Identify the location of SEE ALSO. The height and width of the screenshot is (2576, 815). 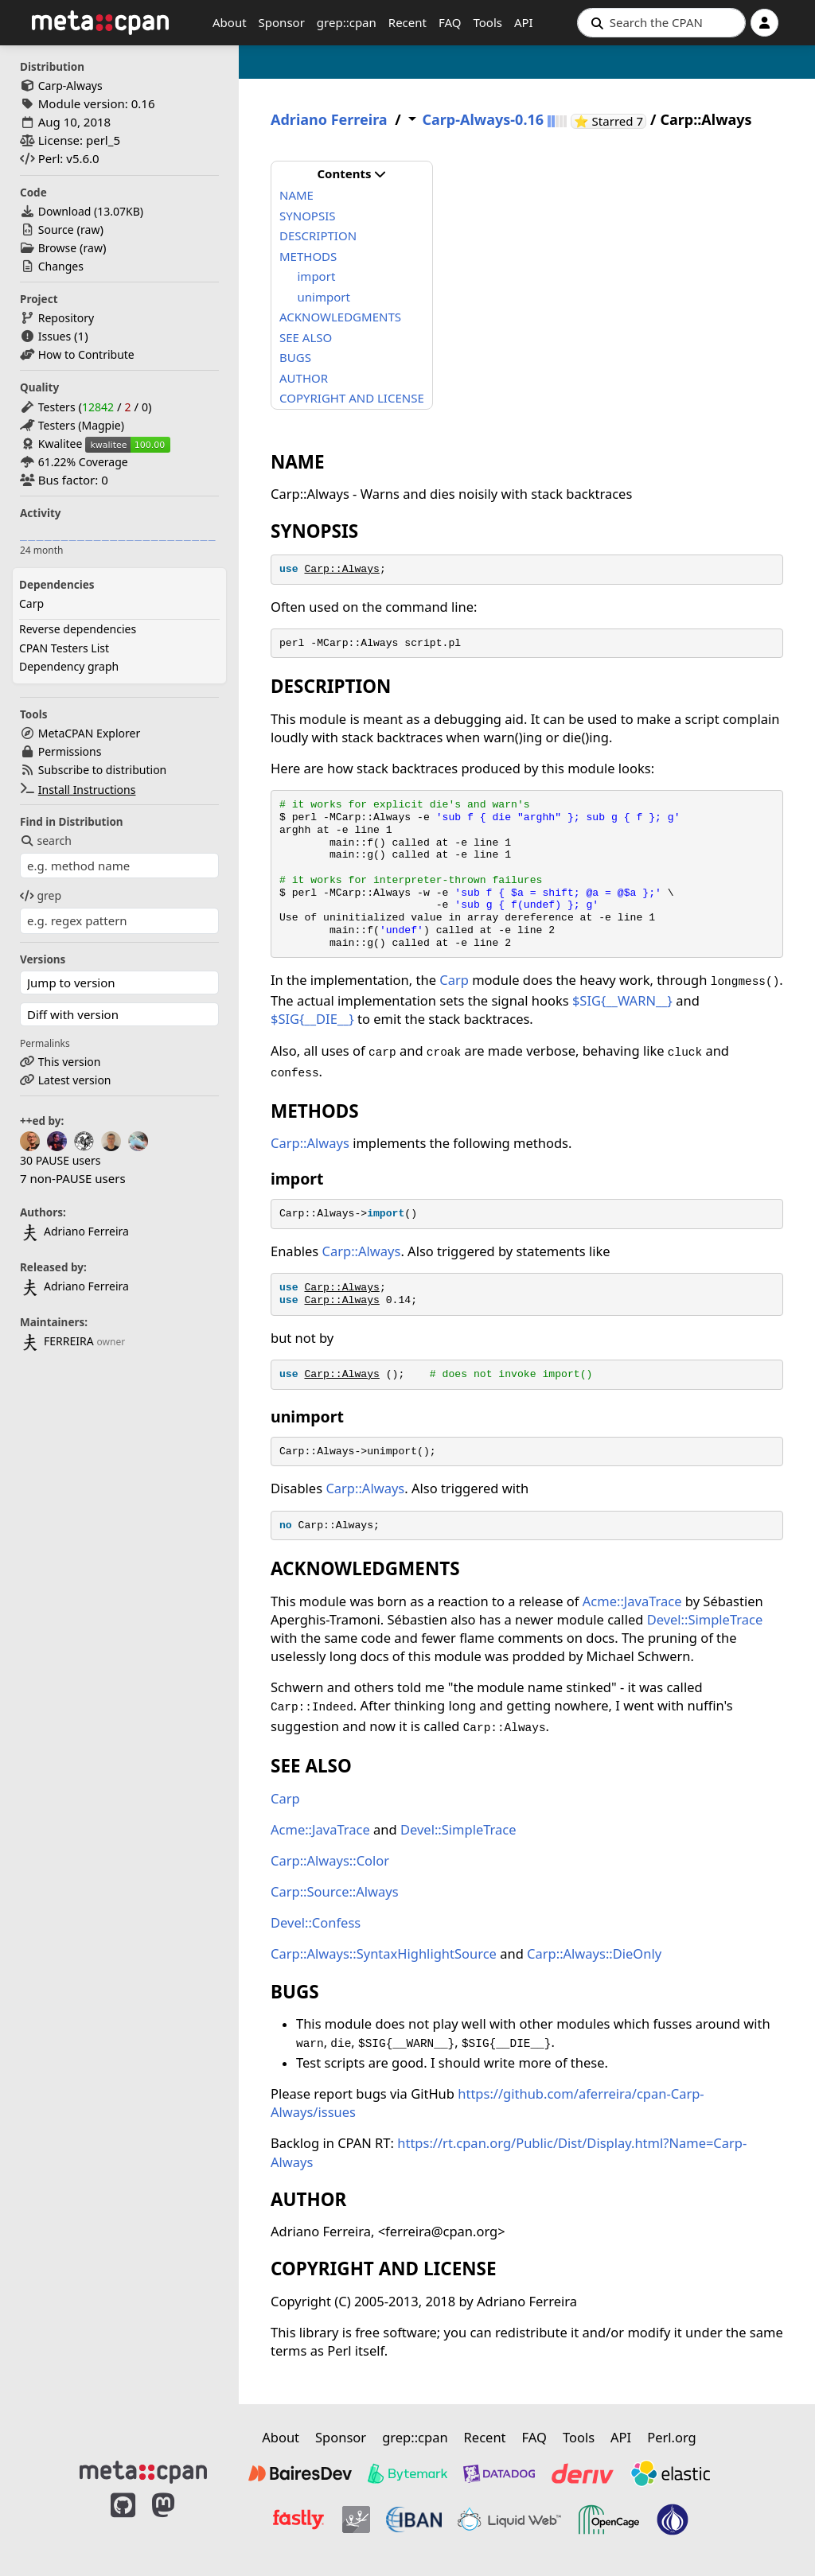
(305, 337).